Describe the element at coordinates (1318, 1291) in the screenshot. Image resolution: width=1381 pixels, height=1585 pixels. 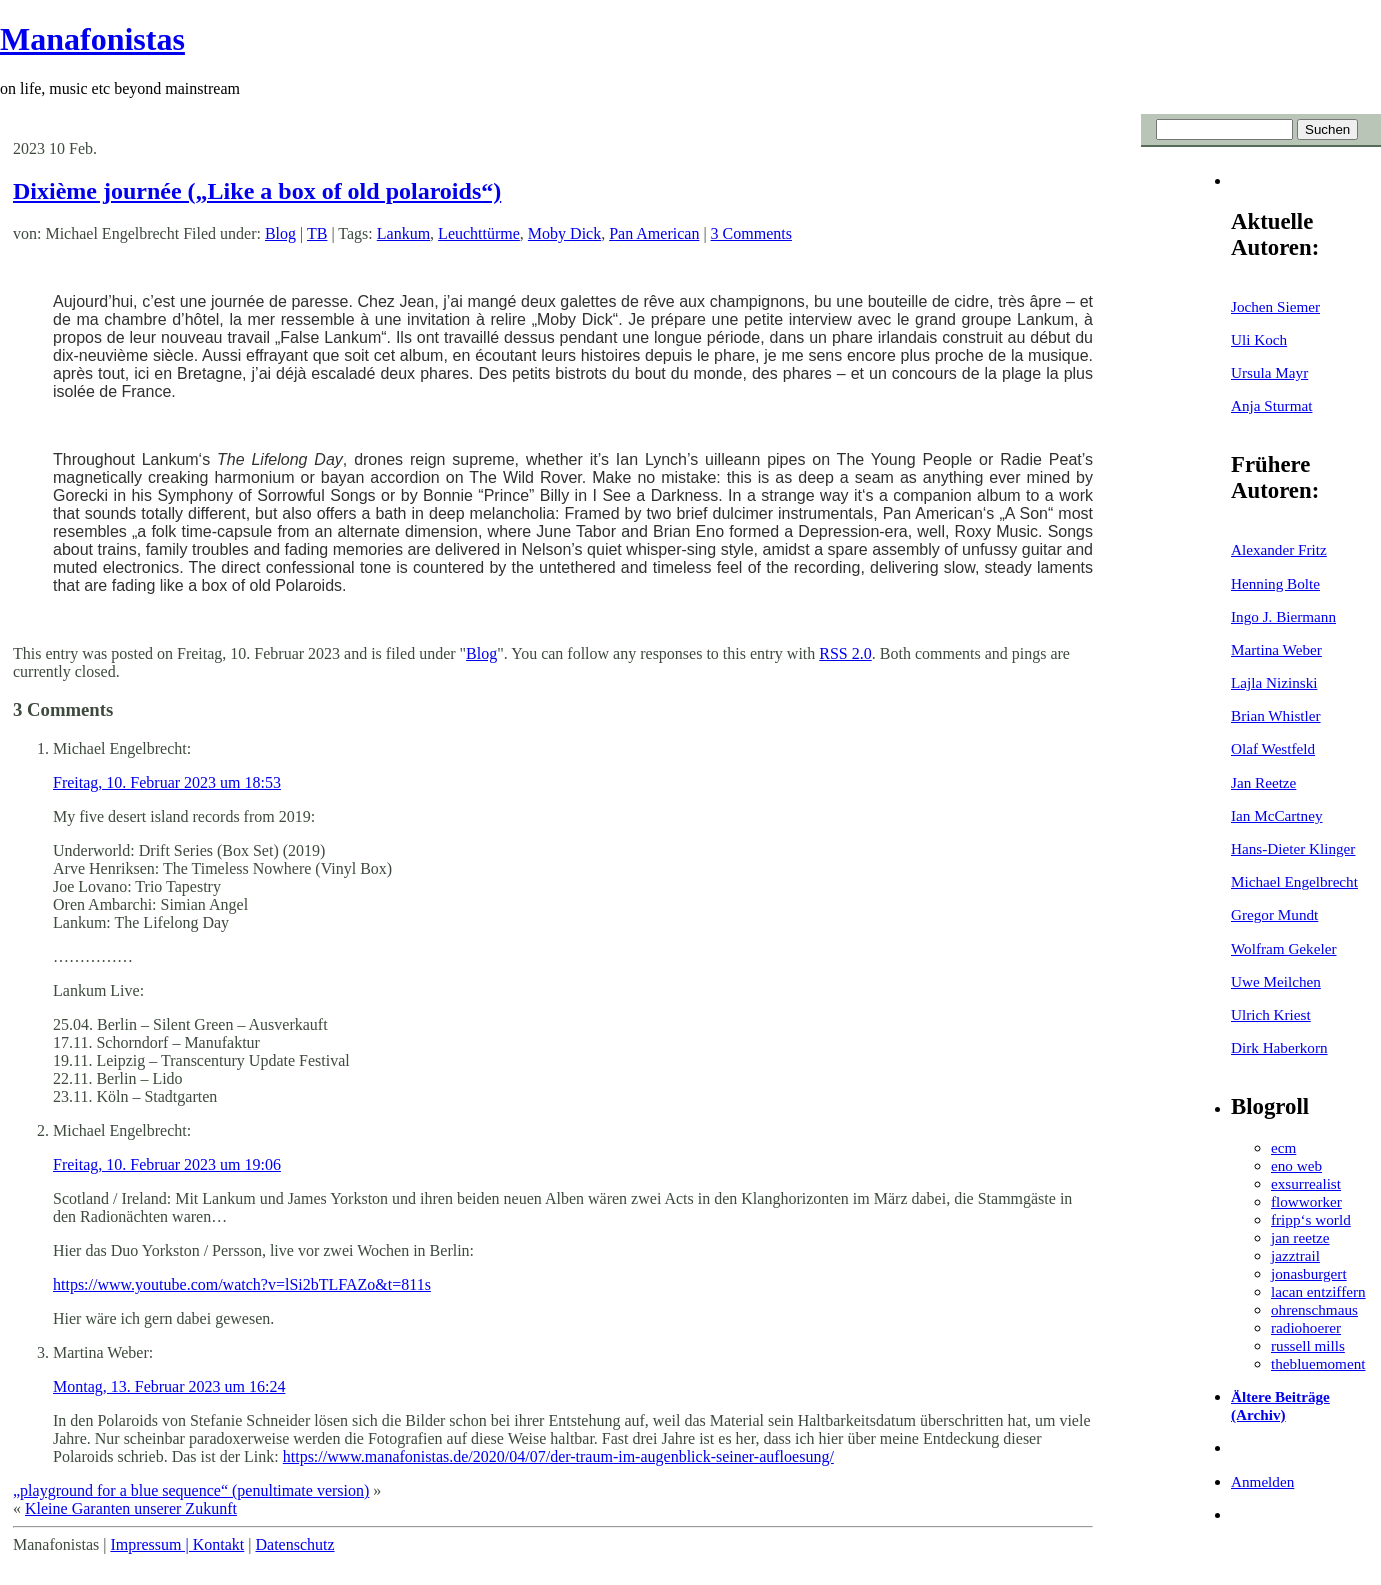
I see `lacan entziffern` at that location.